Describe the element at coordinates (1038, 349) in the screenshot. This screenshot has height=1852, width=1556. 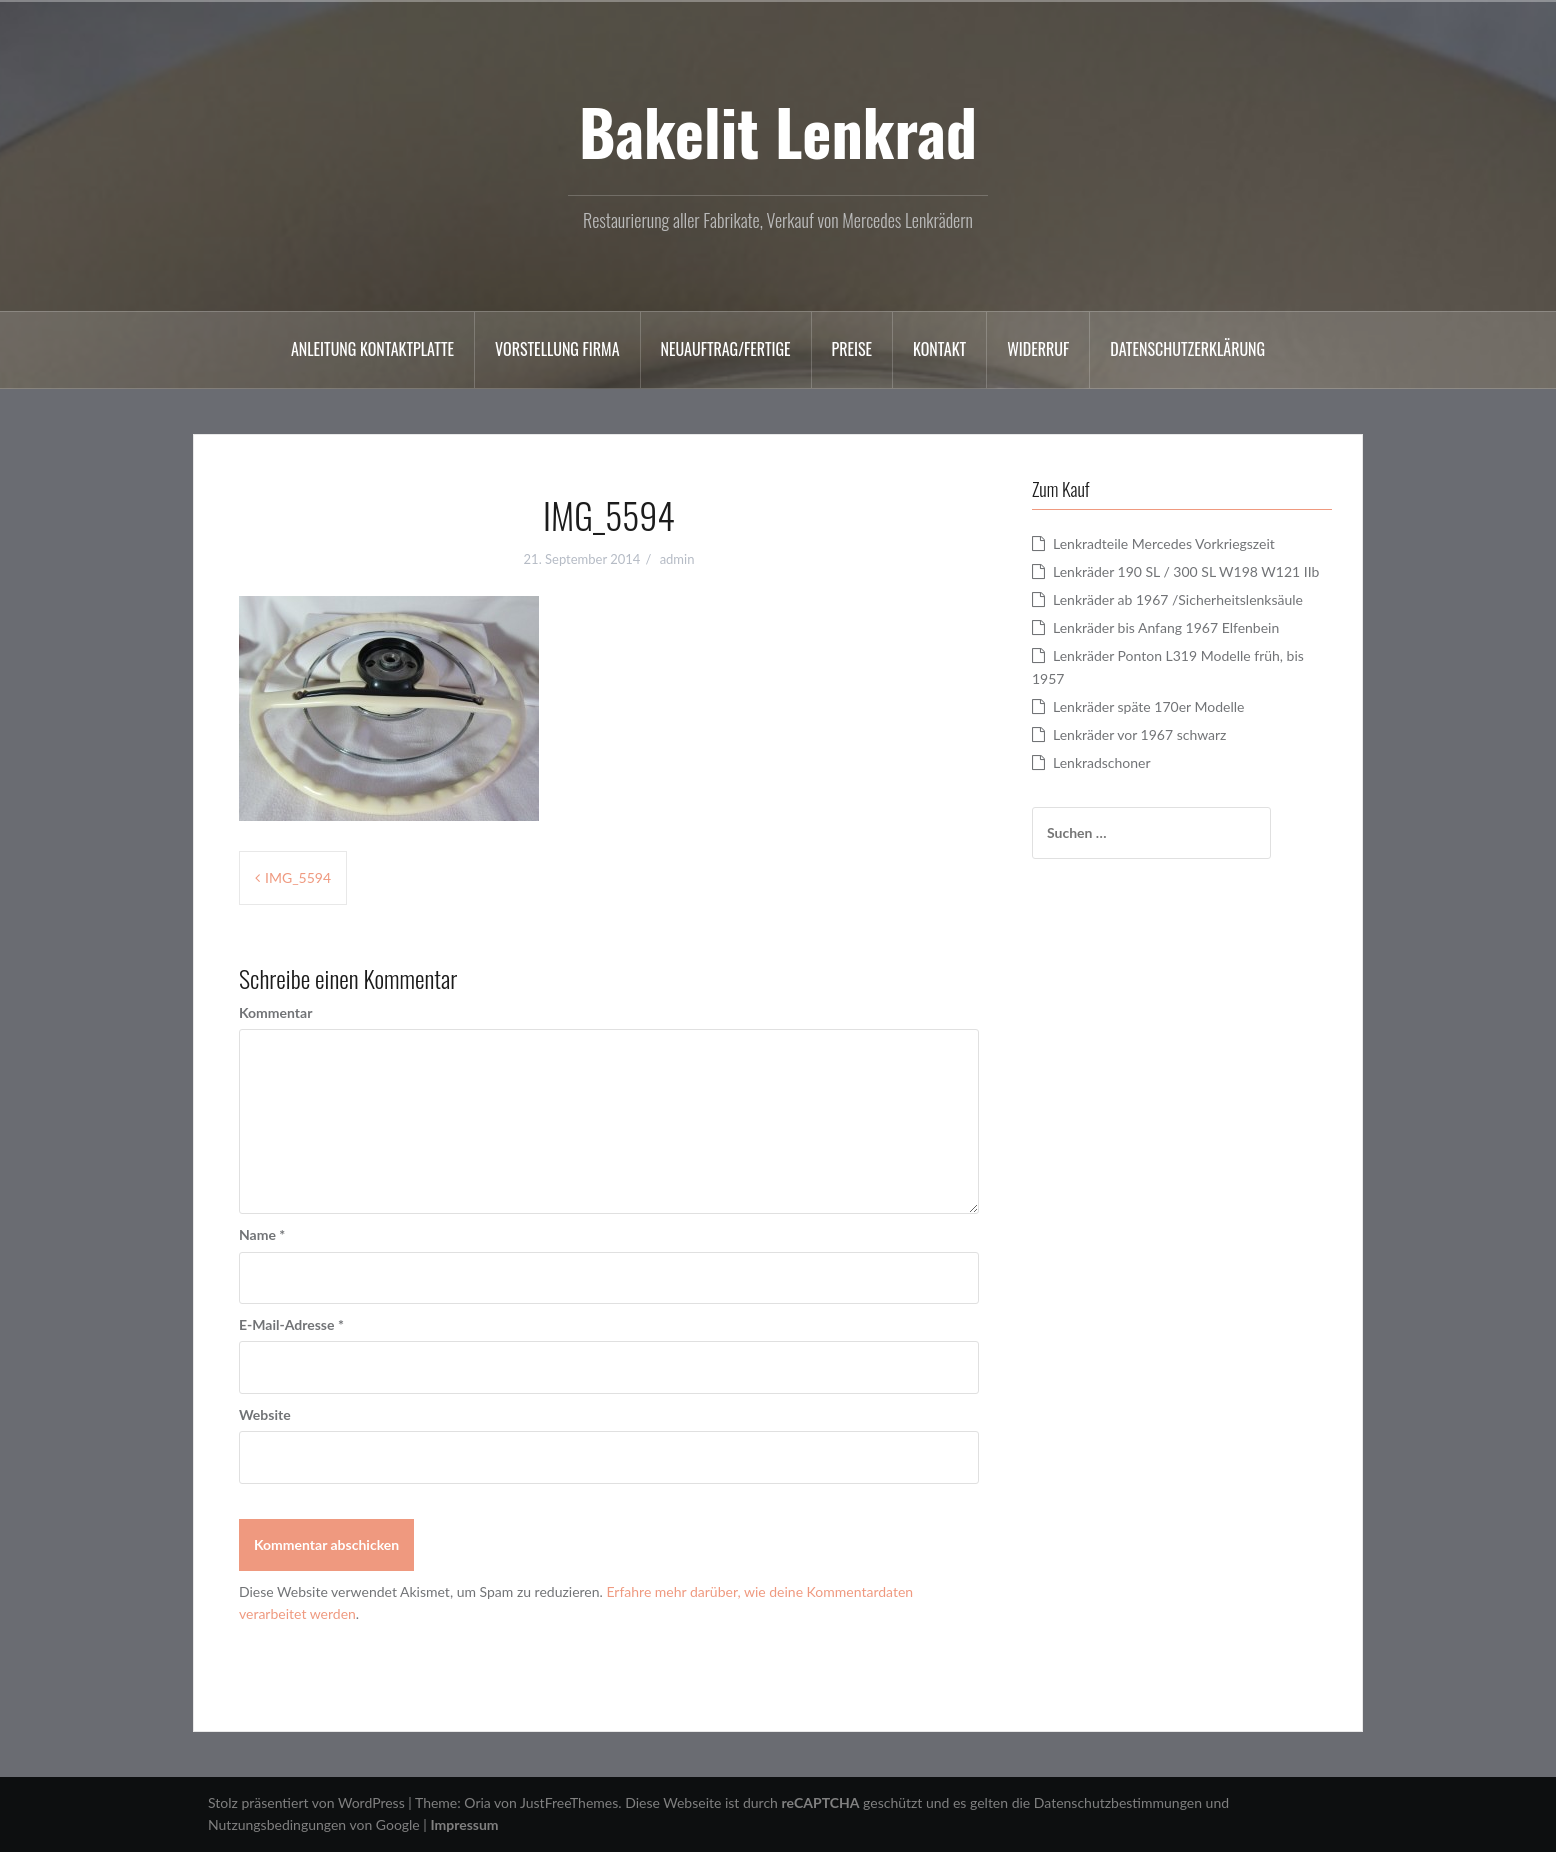
I see `Widerruf` at that location.